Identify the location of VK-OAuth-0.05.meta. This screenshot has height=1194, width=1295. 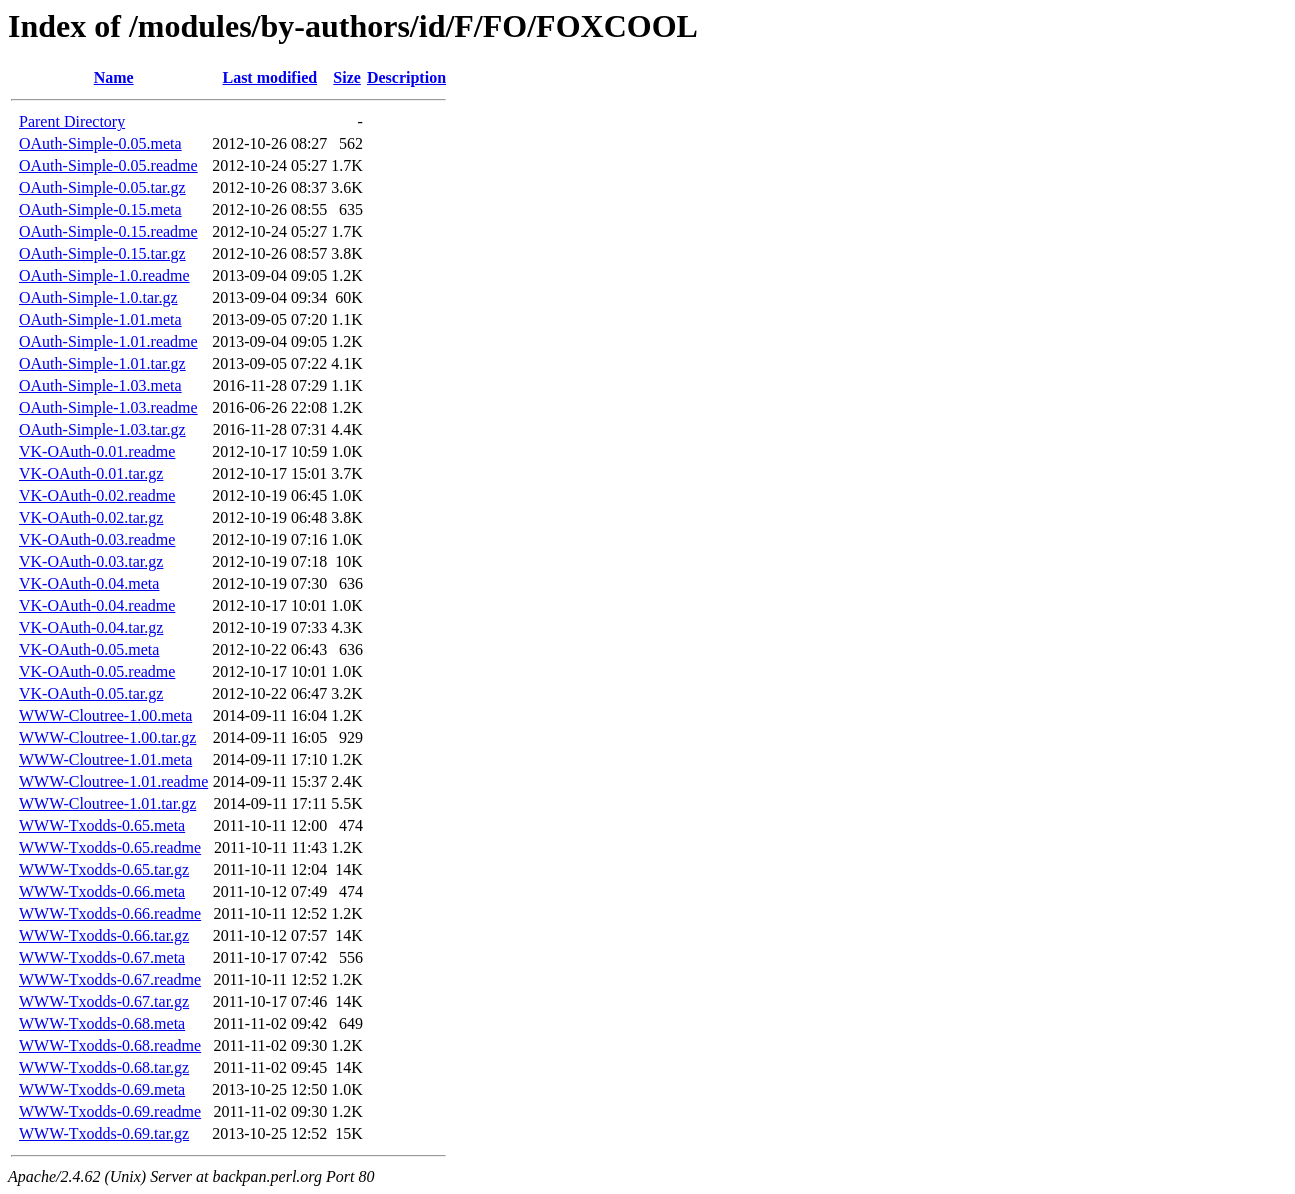
(89, 649).